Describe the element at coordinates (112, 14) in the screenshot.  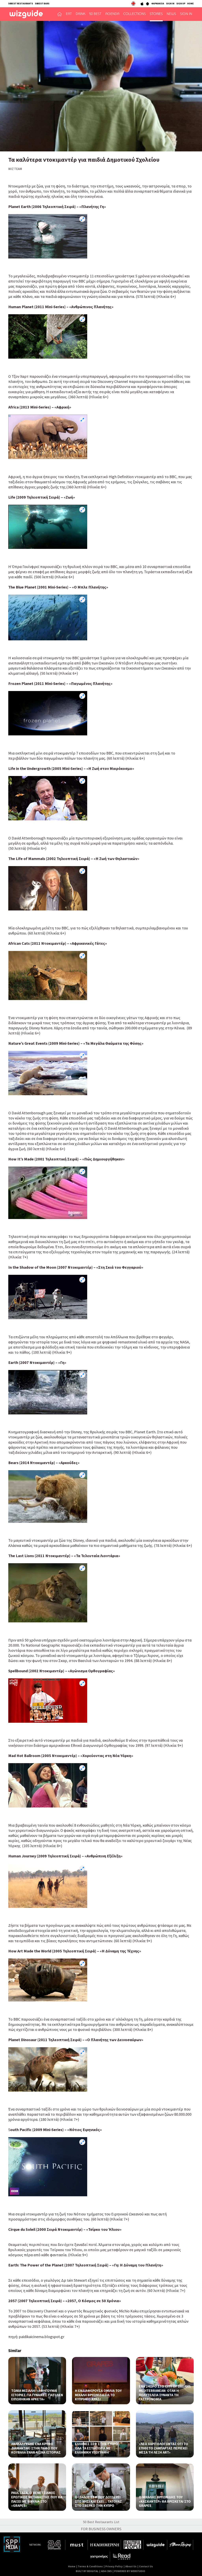
I see `AGENDA` at that location.